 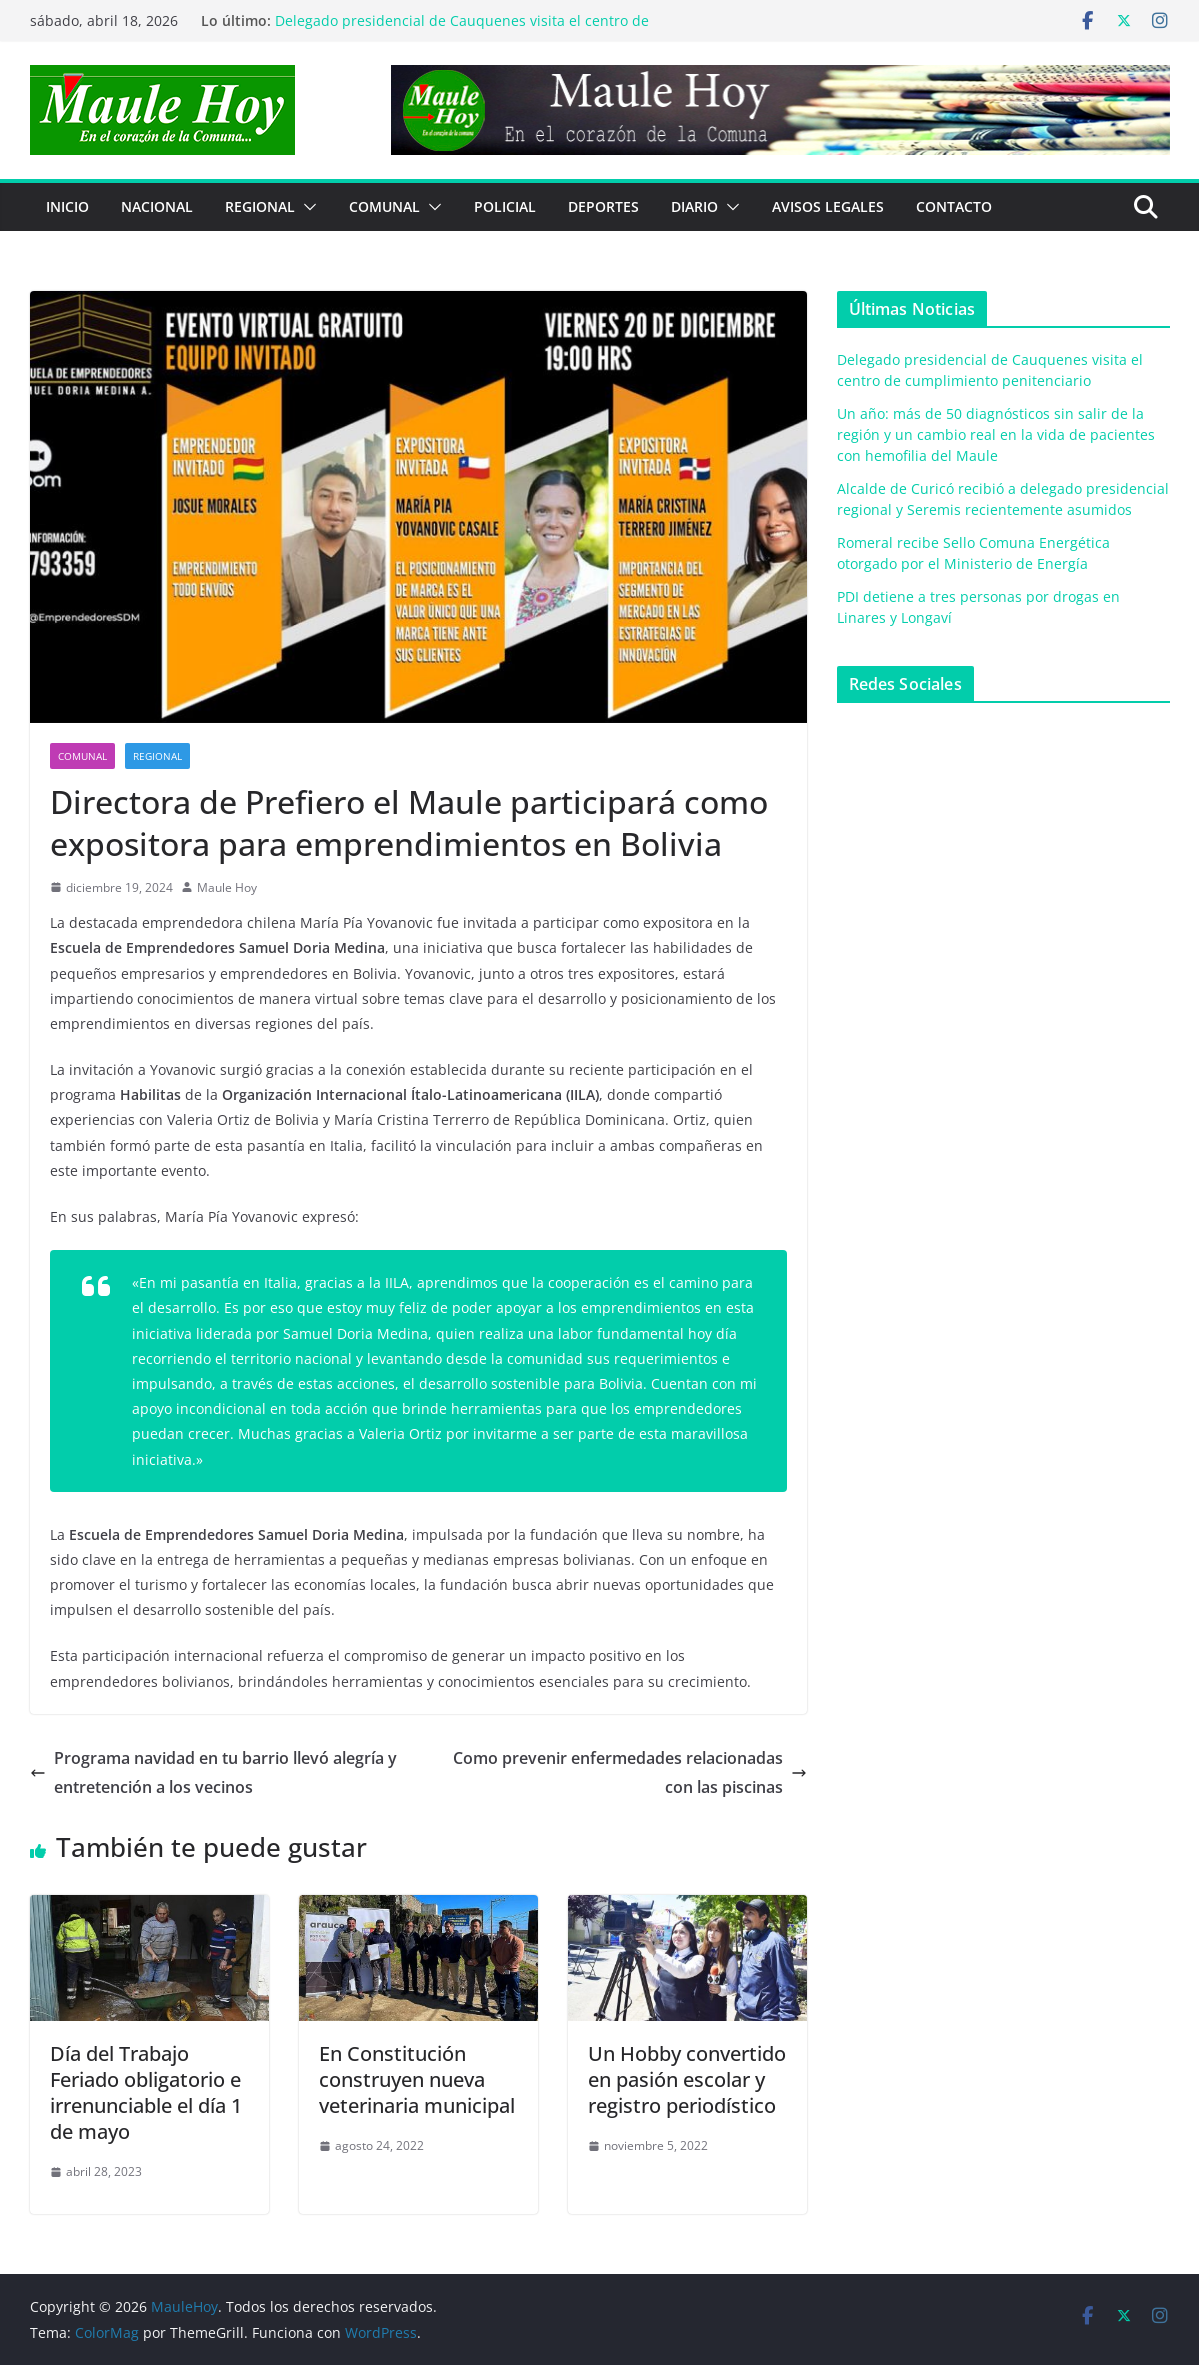 I want to click on POLICIAL, so click(x=505, y=206).